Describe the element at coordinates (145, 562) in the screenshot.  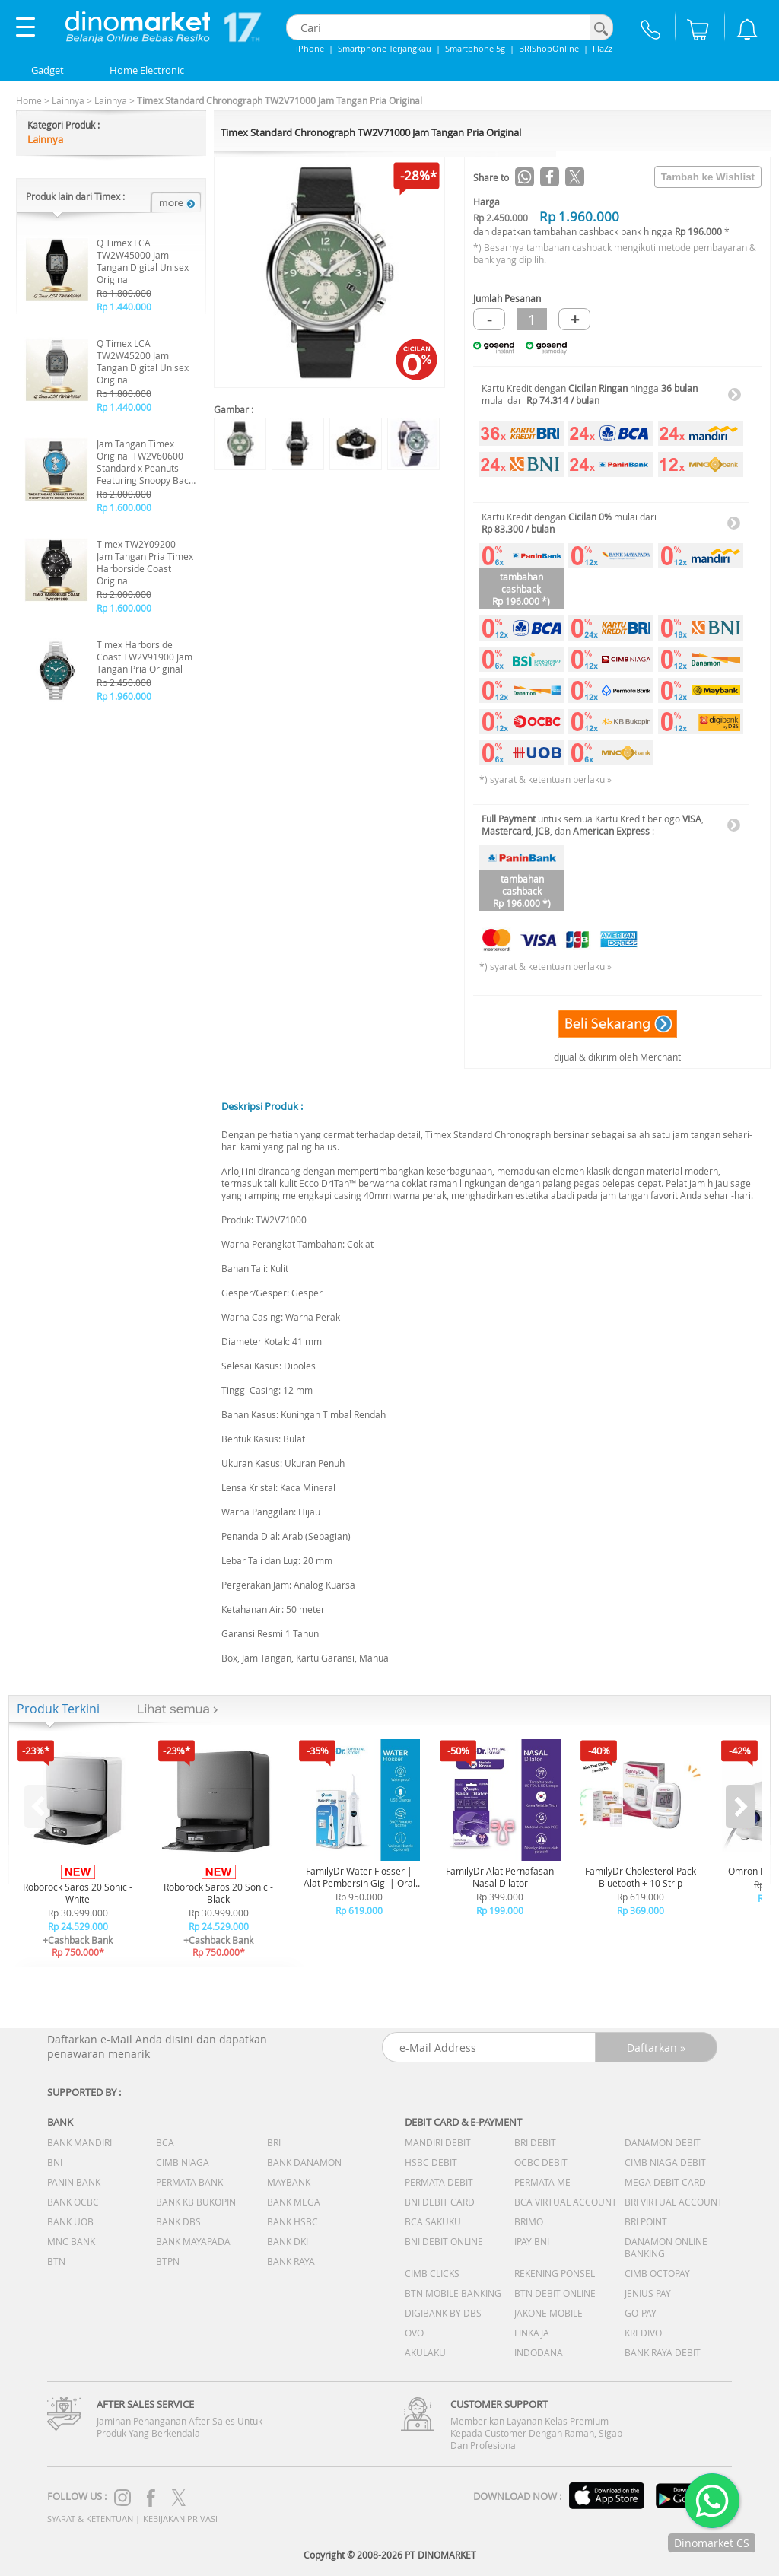
I see `Timex TW2Y09200 - Jam Tangan Pria Timex Harborside Coast Original` at that location.